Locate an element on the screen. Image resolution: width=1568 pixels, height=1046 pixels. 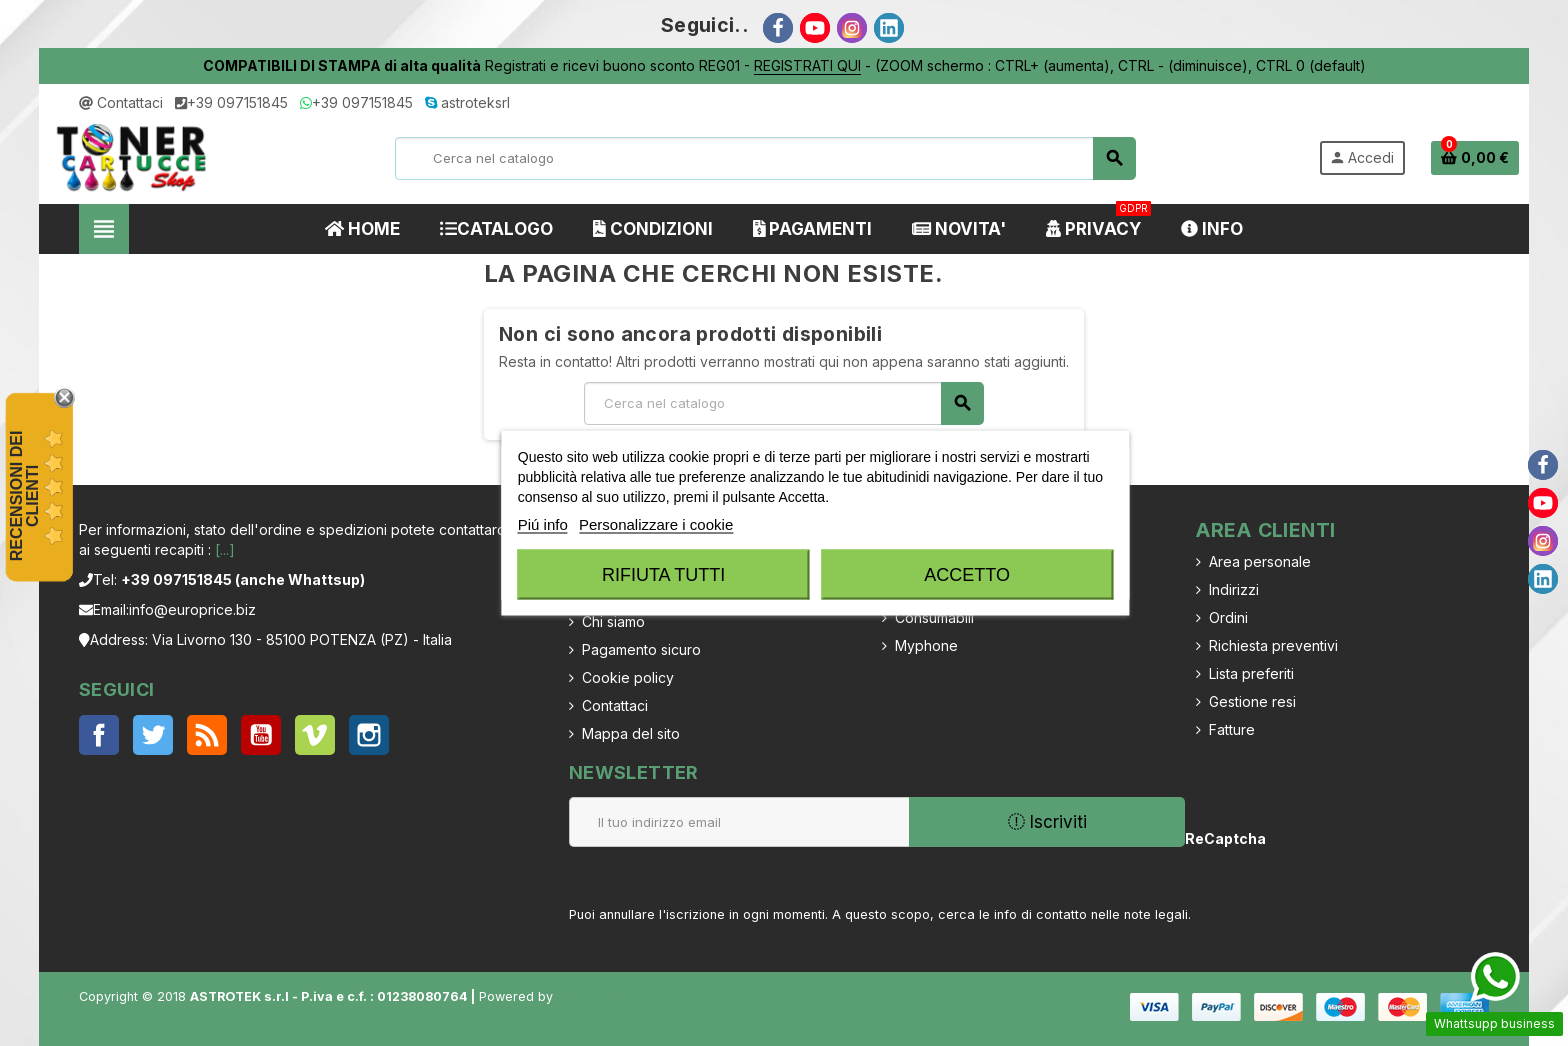
Ordini is located at coordinates (1228, 617).